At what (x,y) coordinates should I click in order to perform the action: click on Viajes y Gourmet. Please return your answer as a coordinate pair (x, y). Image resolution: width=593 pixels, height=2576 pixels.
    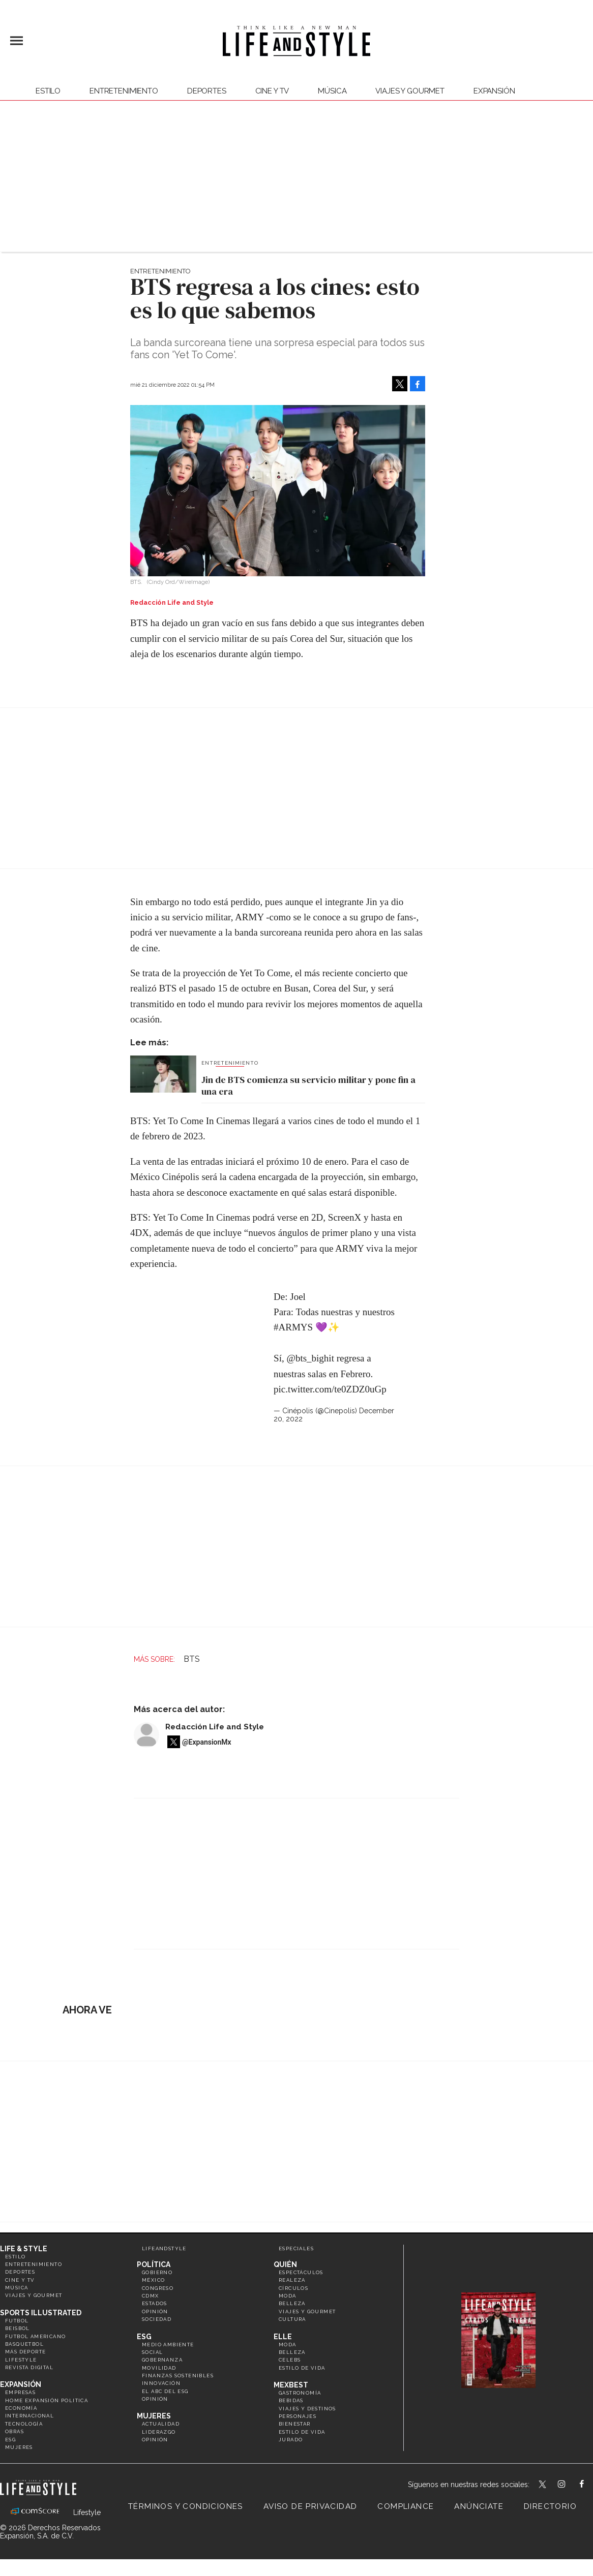
    Looking at the image, I should click on (409, 91).